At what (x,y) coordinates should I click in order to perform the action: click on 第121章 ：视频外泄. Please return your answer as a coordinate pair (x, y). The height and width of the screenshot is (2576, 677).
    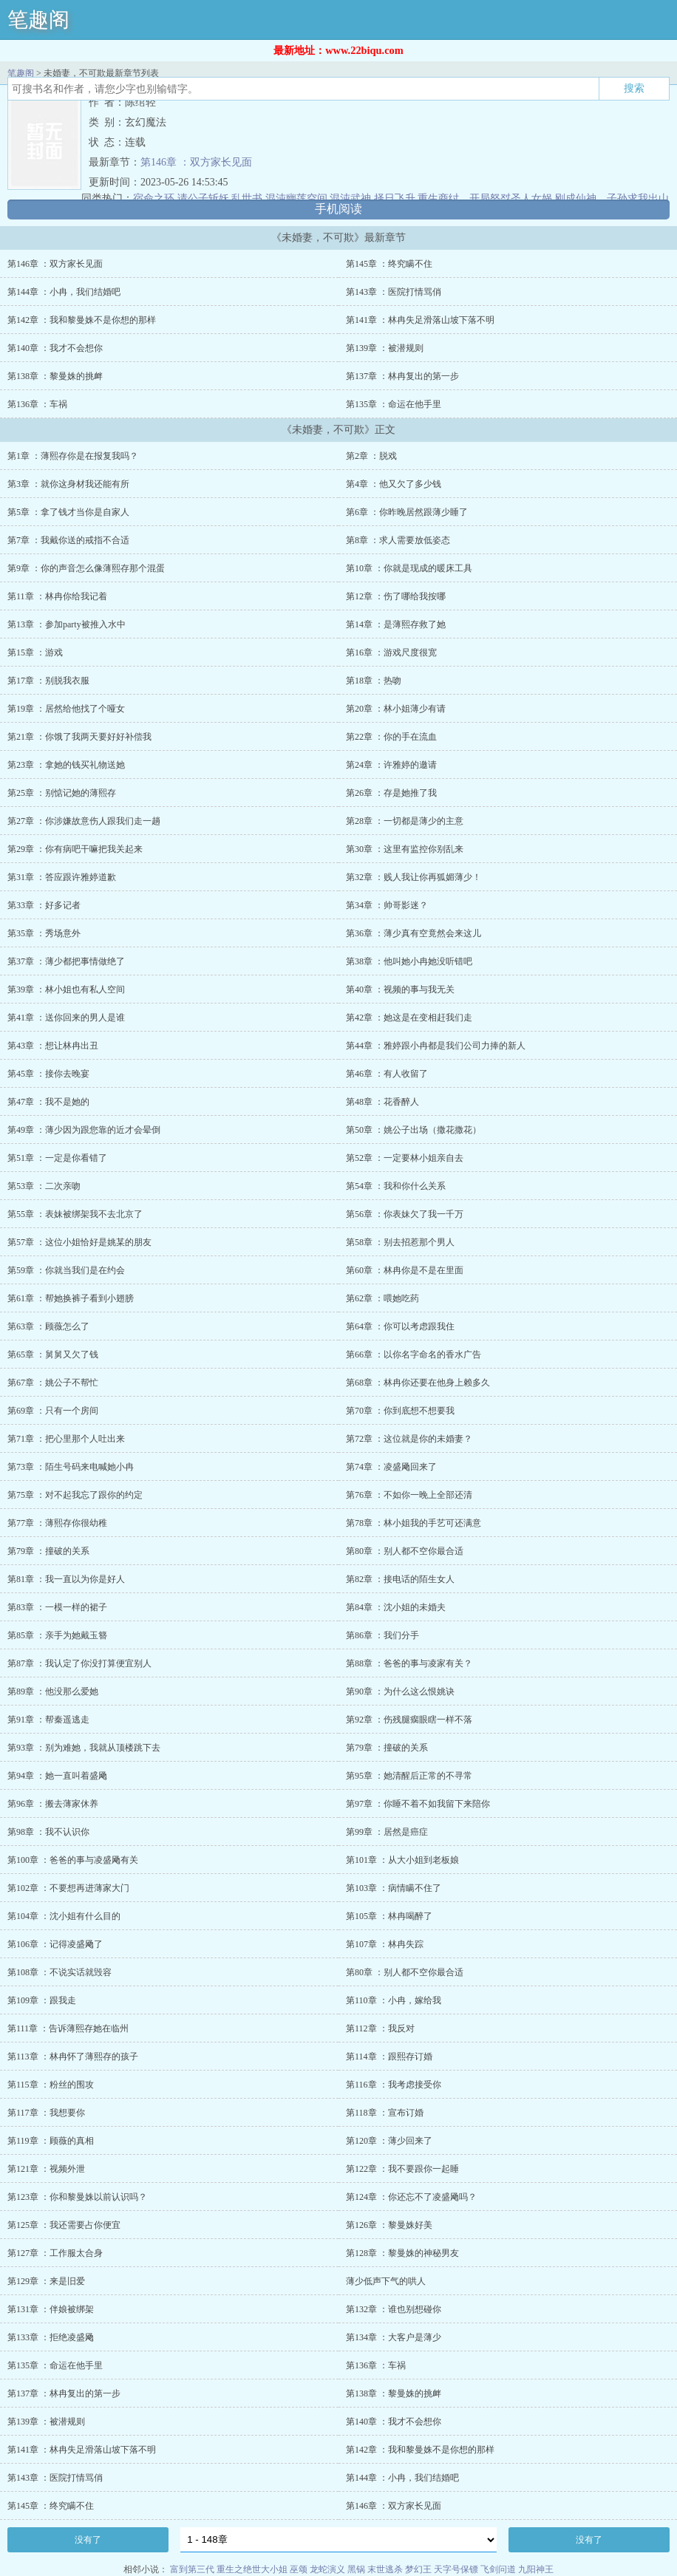
    Looking at the image, I should click on (46, 2169).